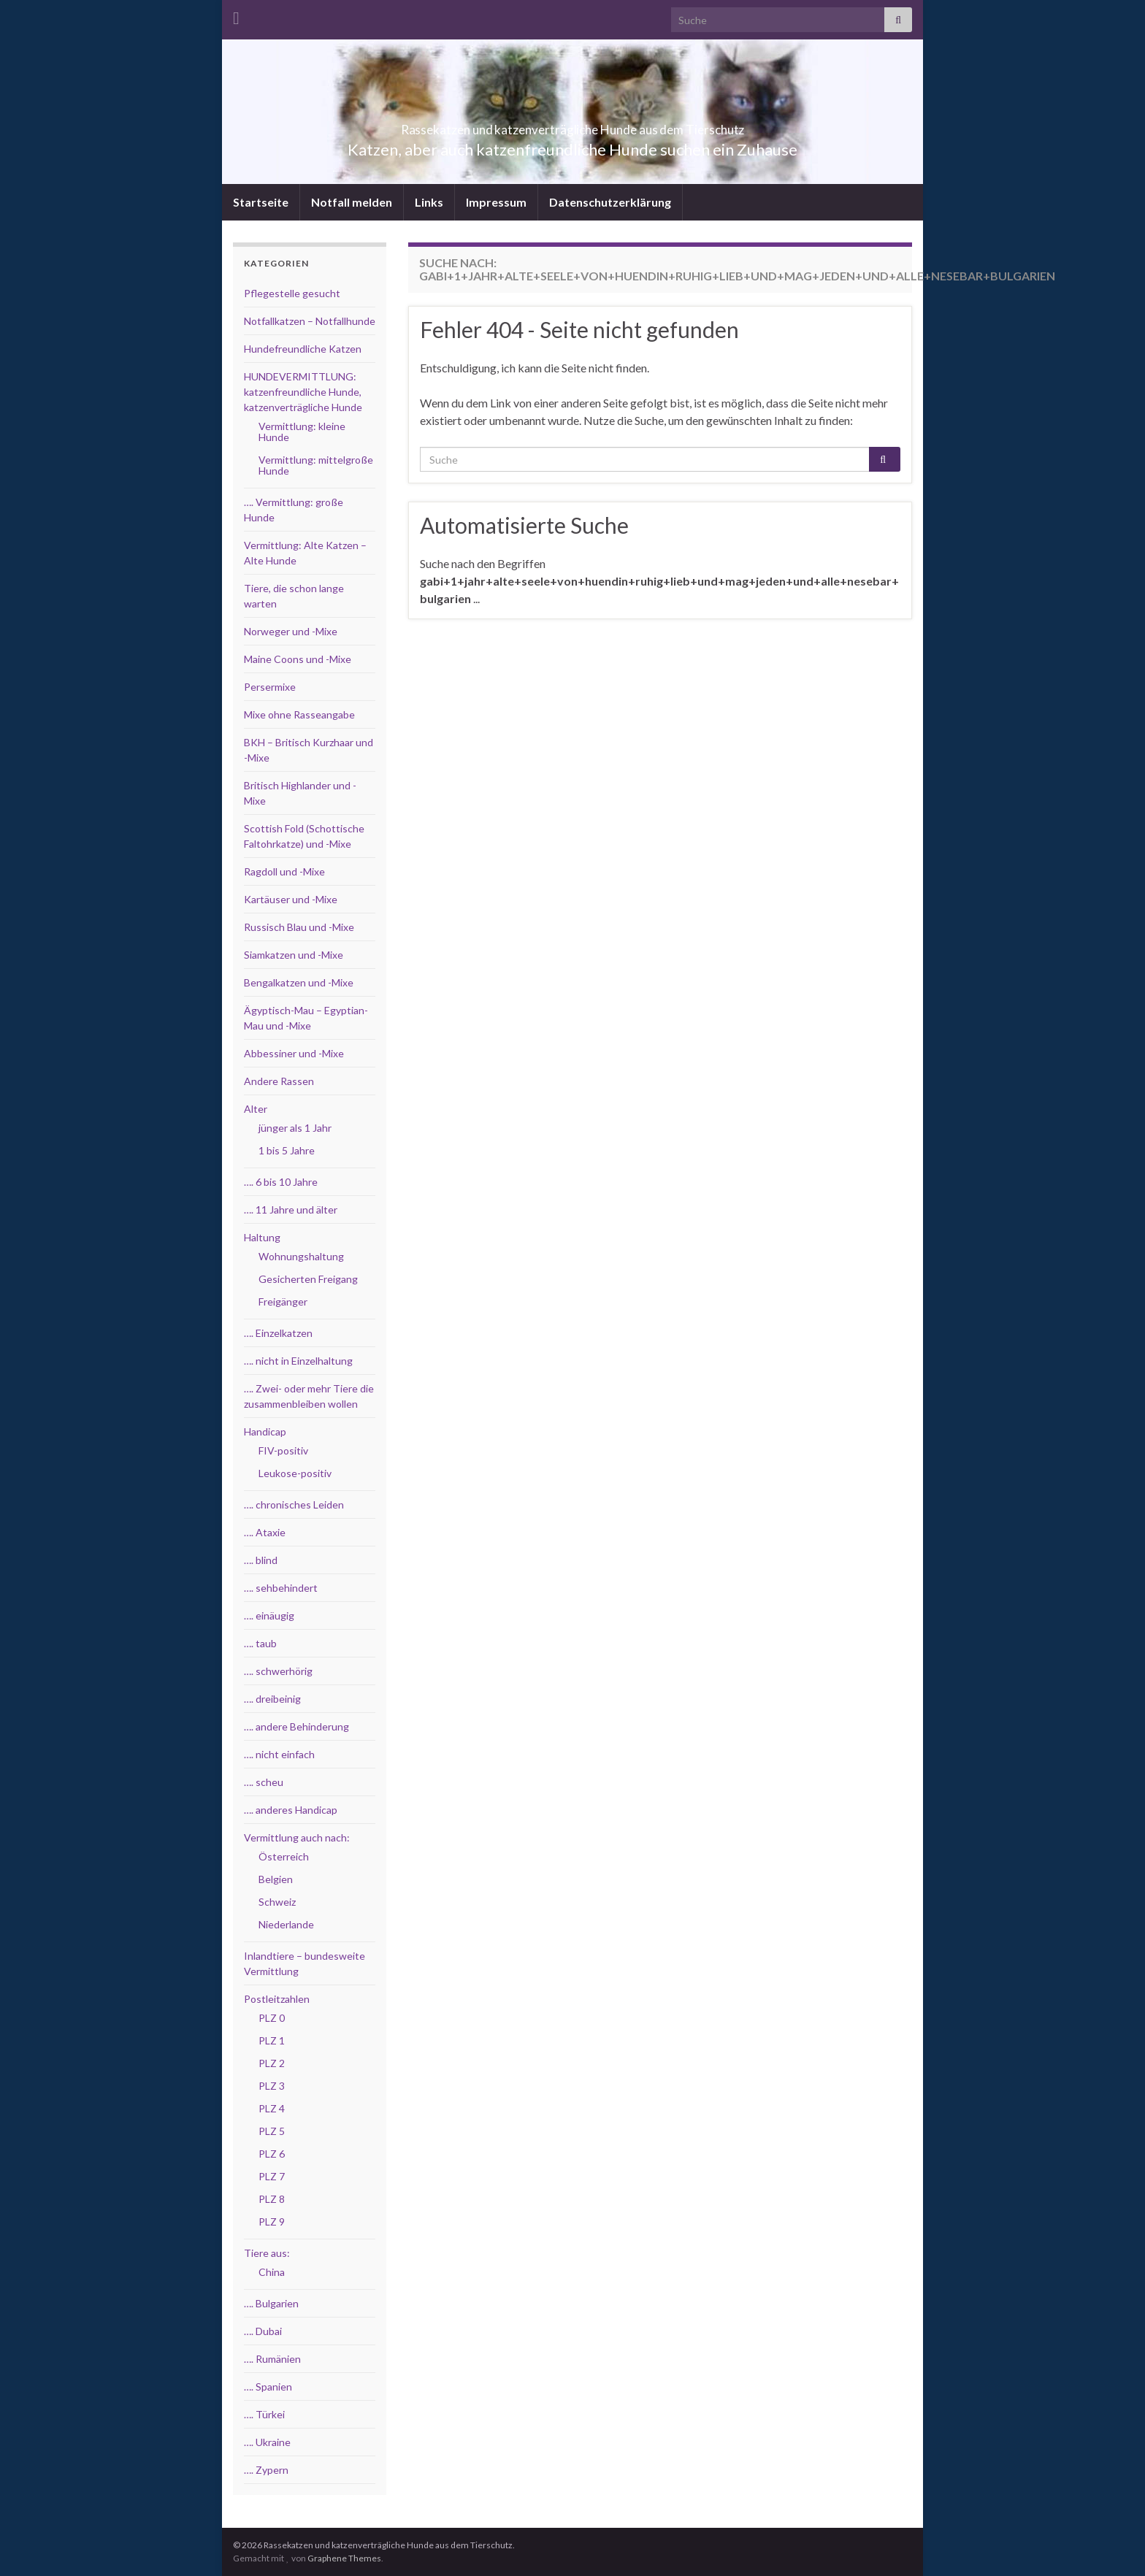 Image resolution: width=1145 pixels, height=2576 pixels. Describe the element at coordinates (272, 2272) in the screenshot. I see `China` at that location.